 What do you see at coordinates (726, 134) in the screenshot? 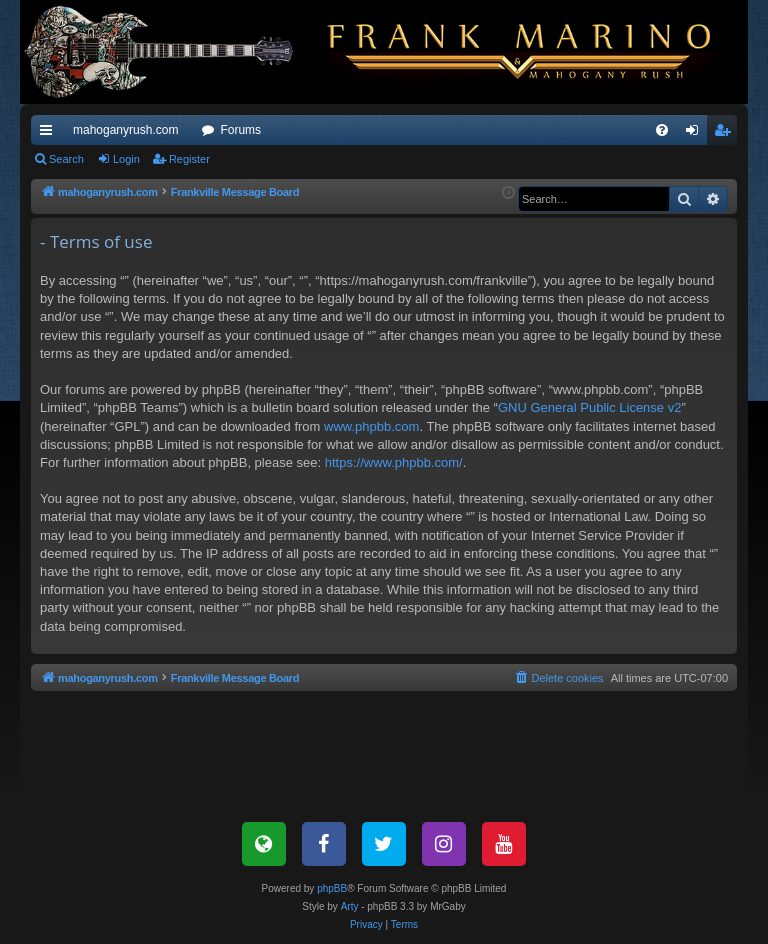
I see `Register [menuitem]` at bounding box center [726, 134].